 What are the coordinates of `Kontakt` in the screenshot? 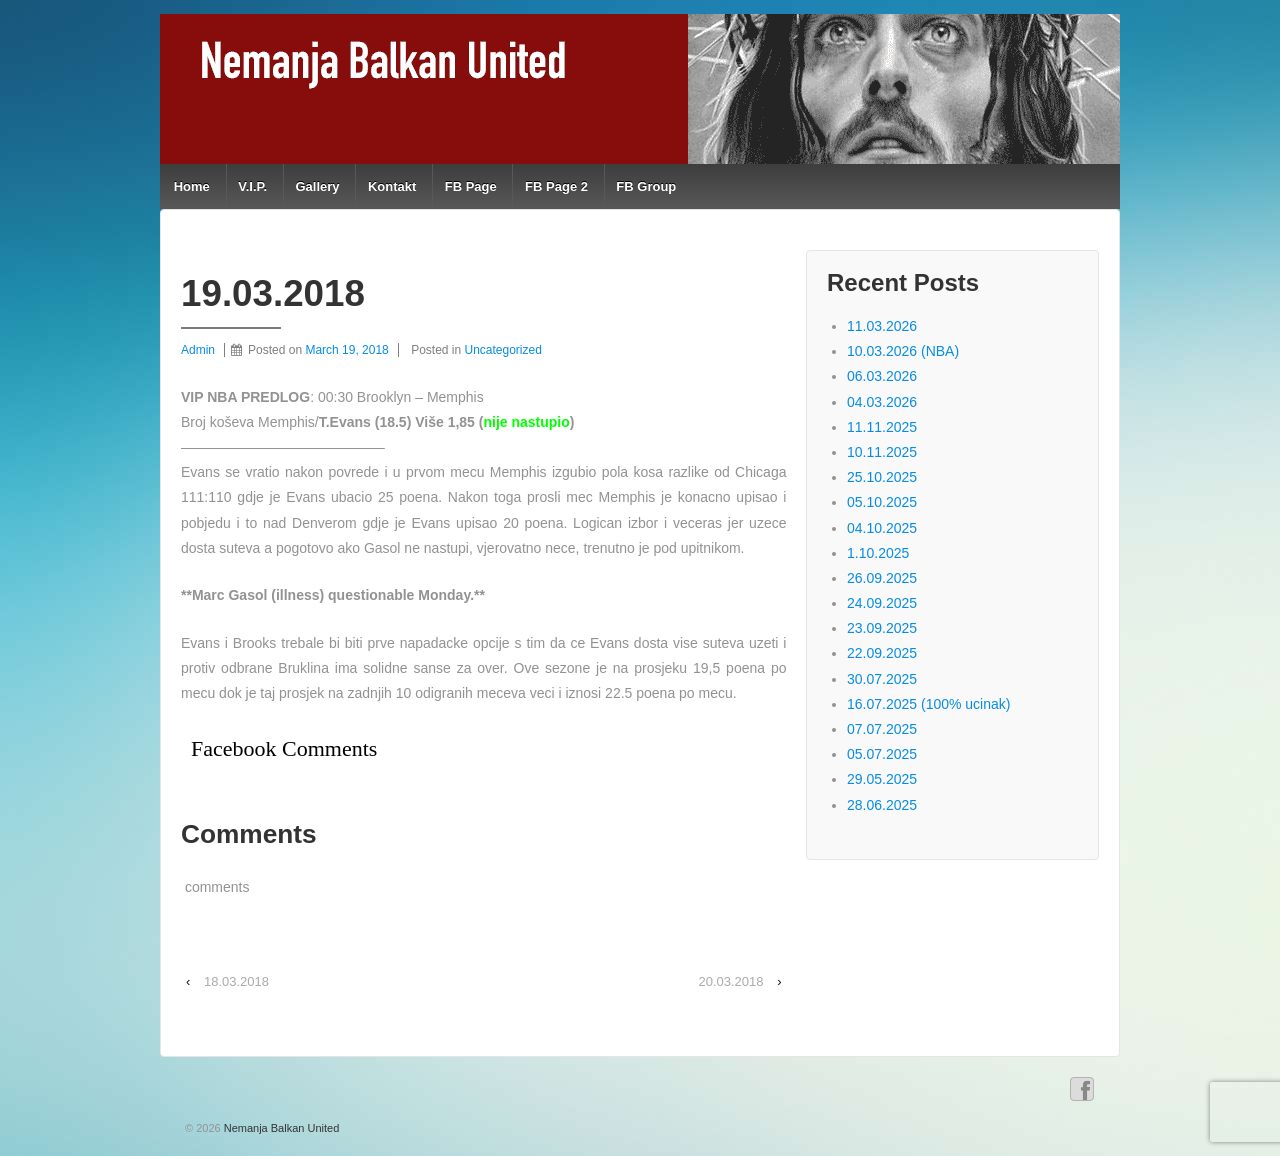 It's located at (392, 186).